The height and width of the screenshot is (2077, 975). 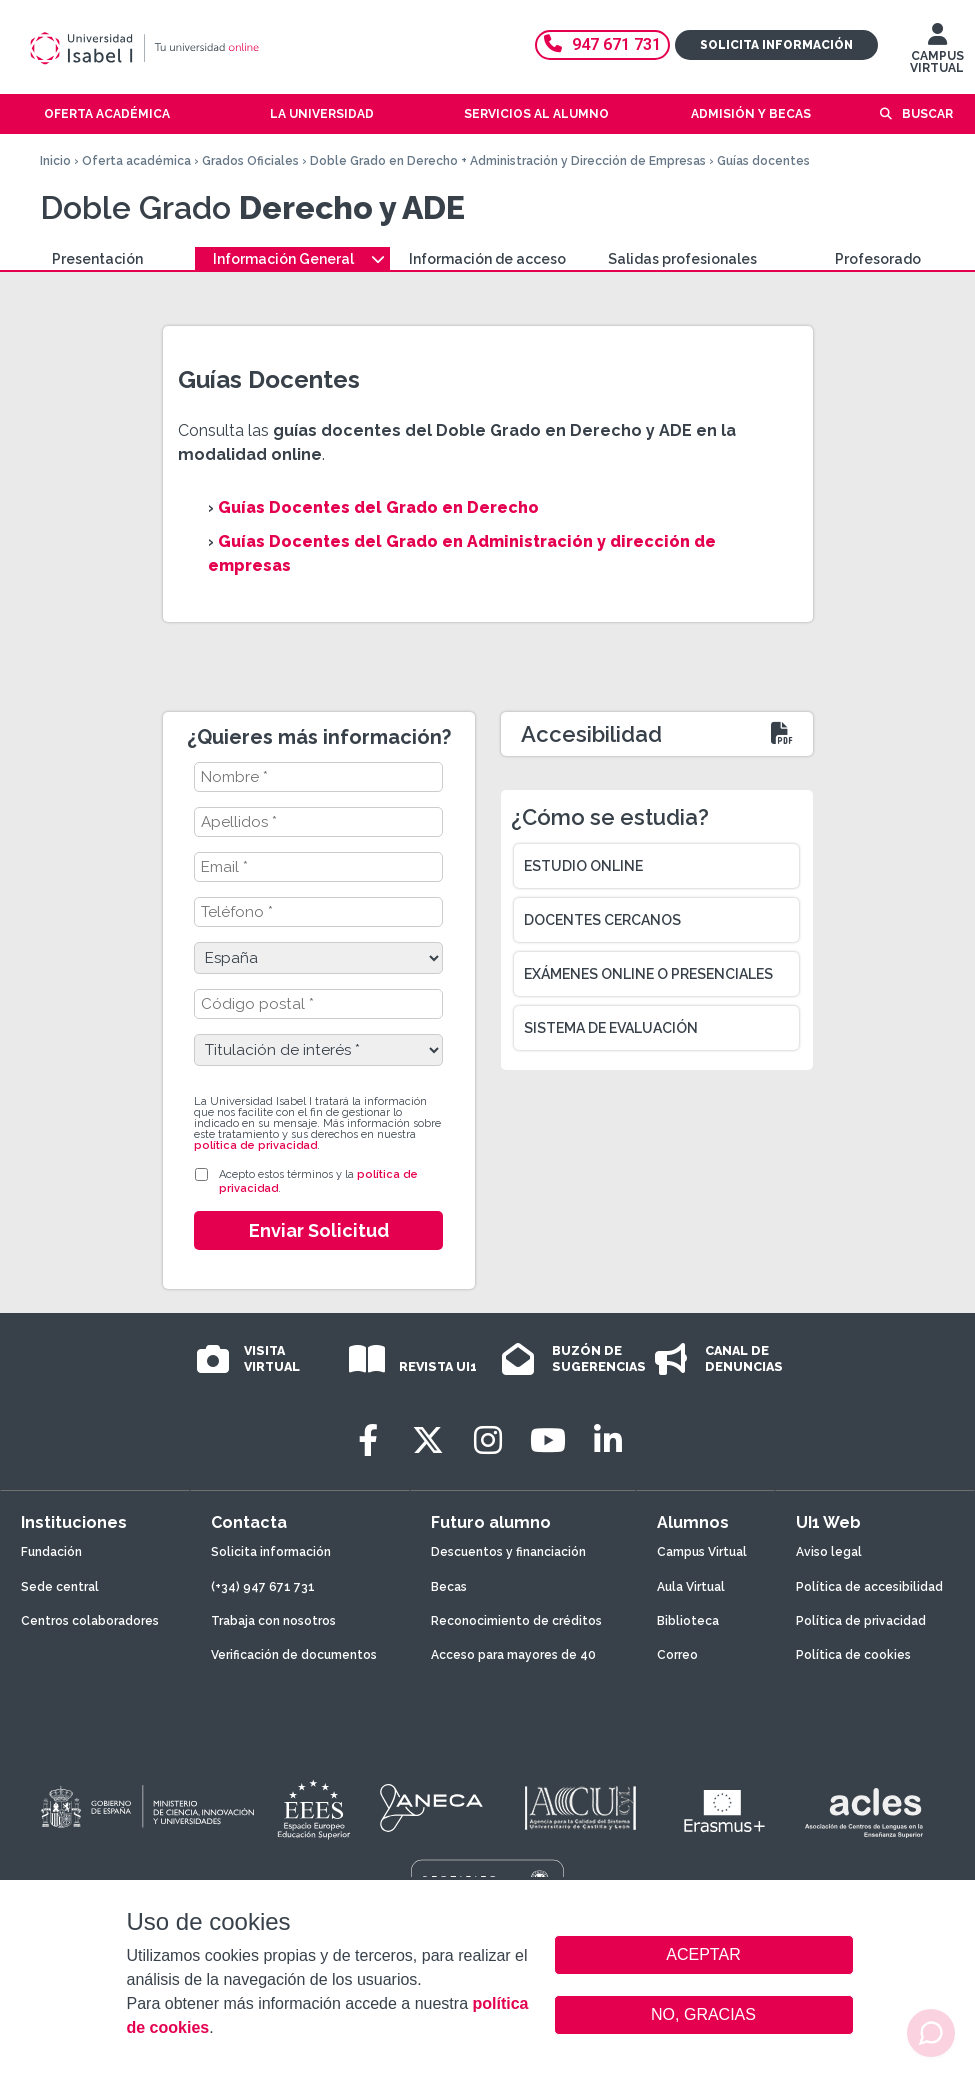 What do you see at coordinates (136, 161) in the screenshot?
I see `Oferta académica` at bounding box center [136, 161].